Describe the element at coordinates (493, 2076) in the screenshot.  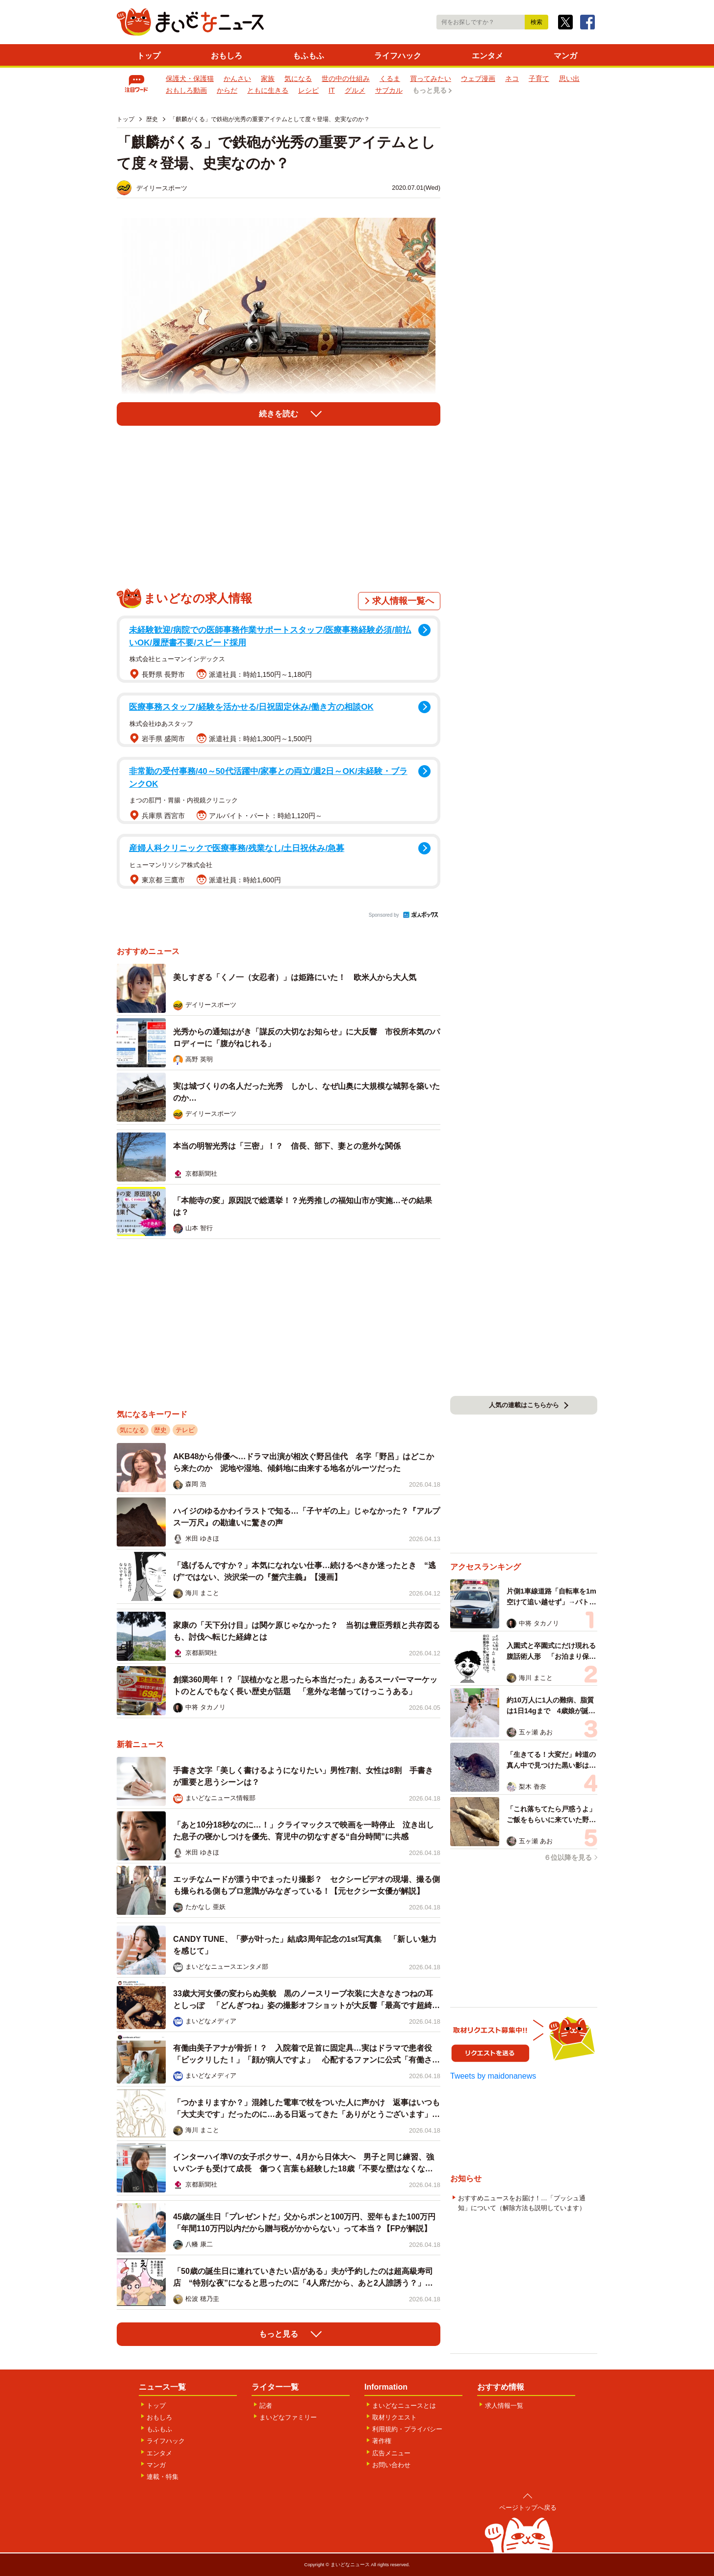
I see `Tweets by maidonanews` at that location.